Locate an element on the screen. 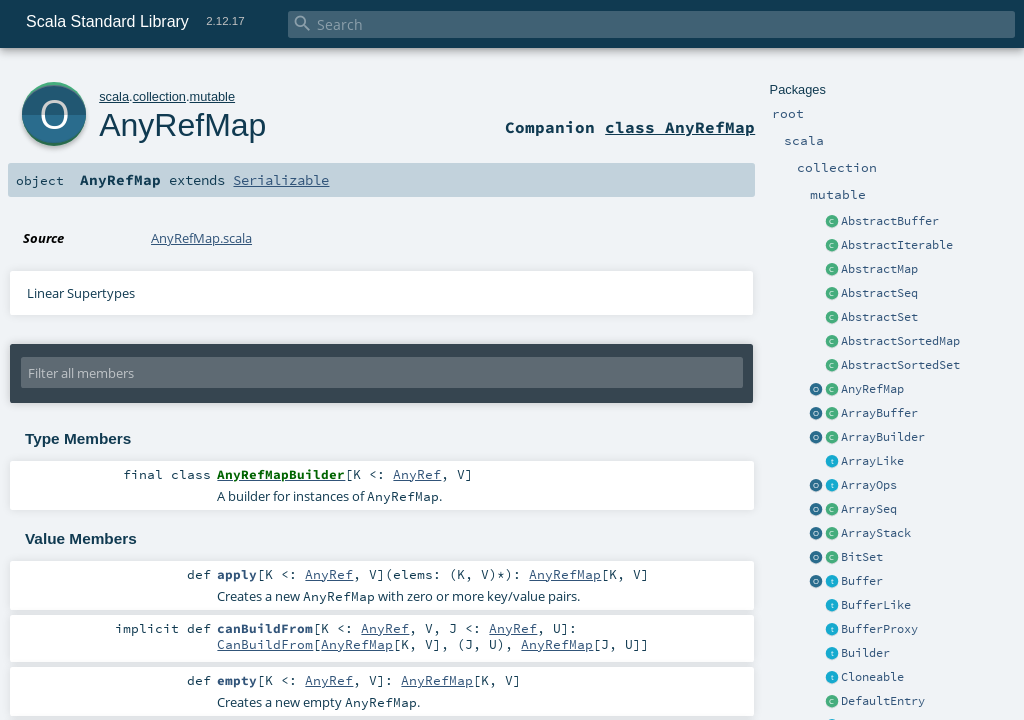  AnyRefMap.scala is located at coordinates (201, 238).